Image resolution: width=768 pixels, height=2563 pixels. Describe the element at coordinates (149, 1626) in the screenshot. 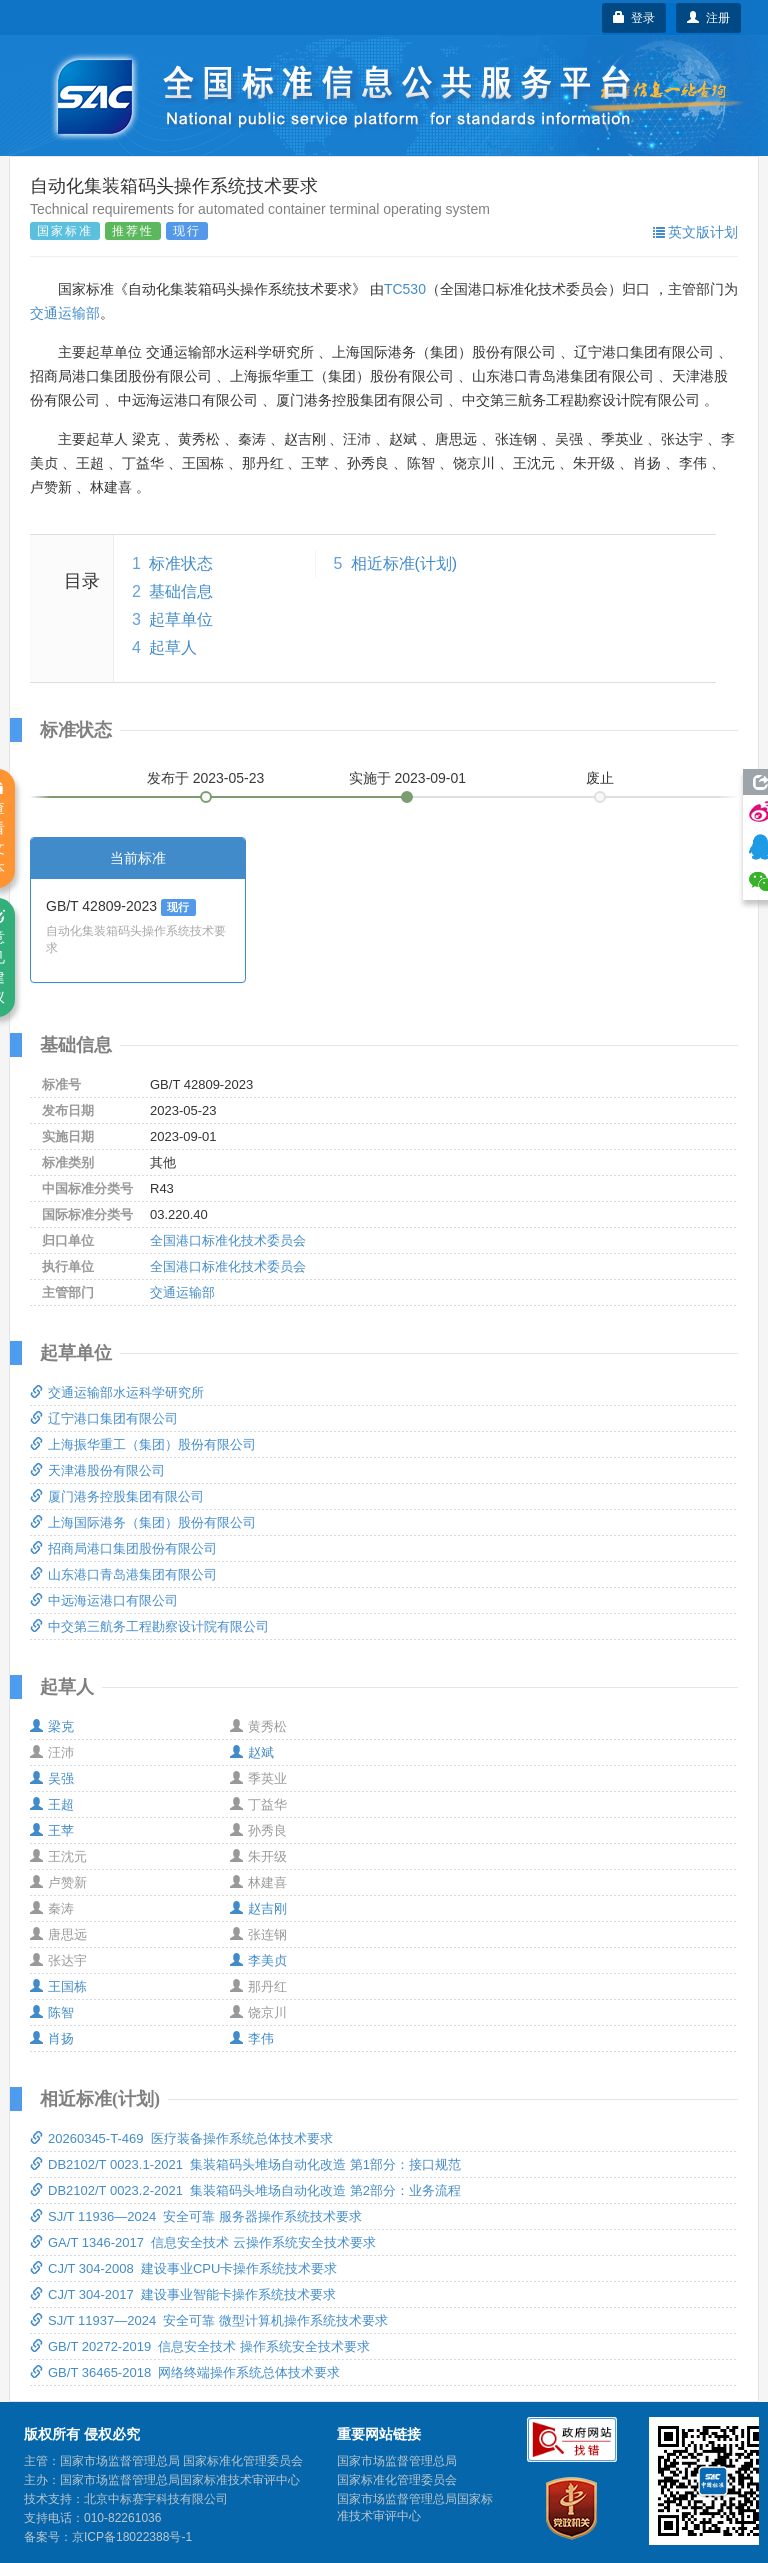

I see `中交第三航务工程勘察设计院有限公司` at that location.